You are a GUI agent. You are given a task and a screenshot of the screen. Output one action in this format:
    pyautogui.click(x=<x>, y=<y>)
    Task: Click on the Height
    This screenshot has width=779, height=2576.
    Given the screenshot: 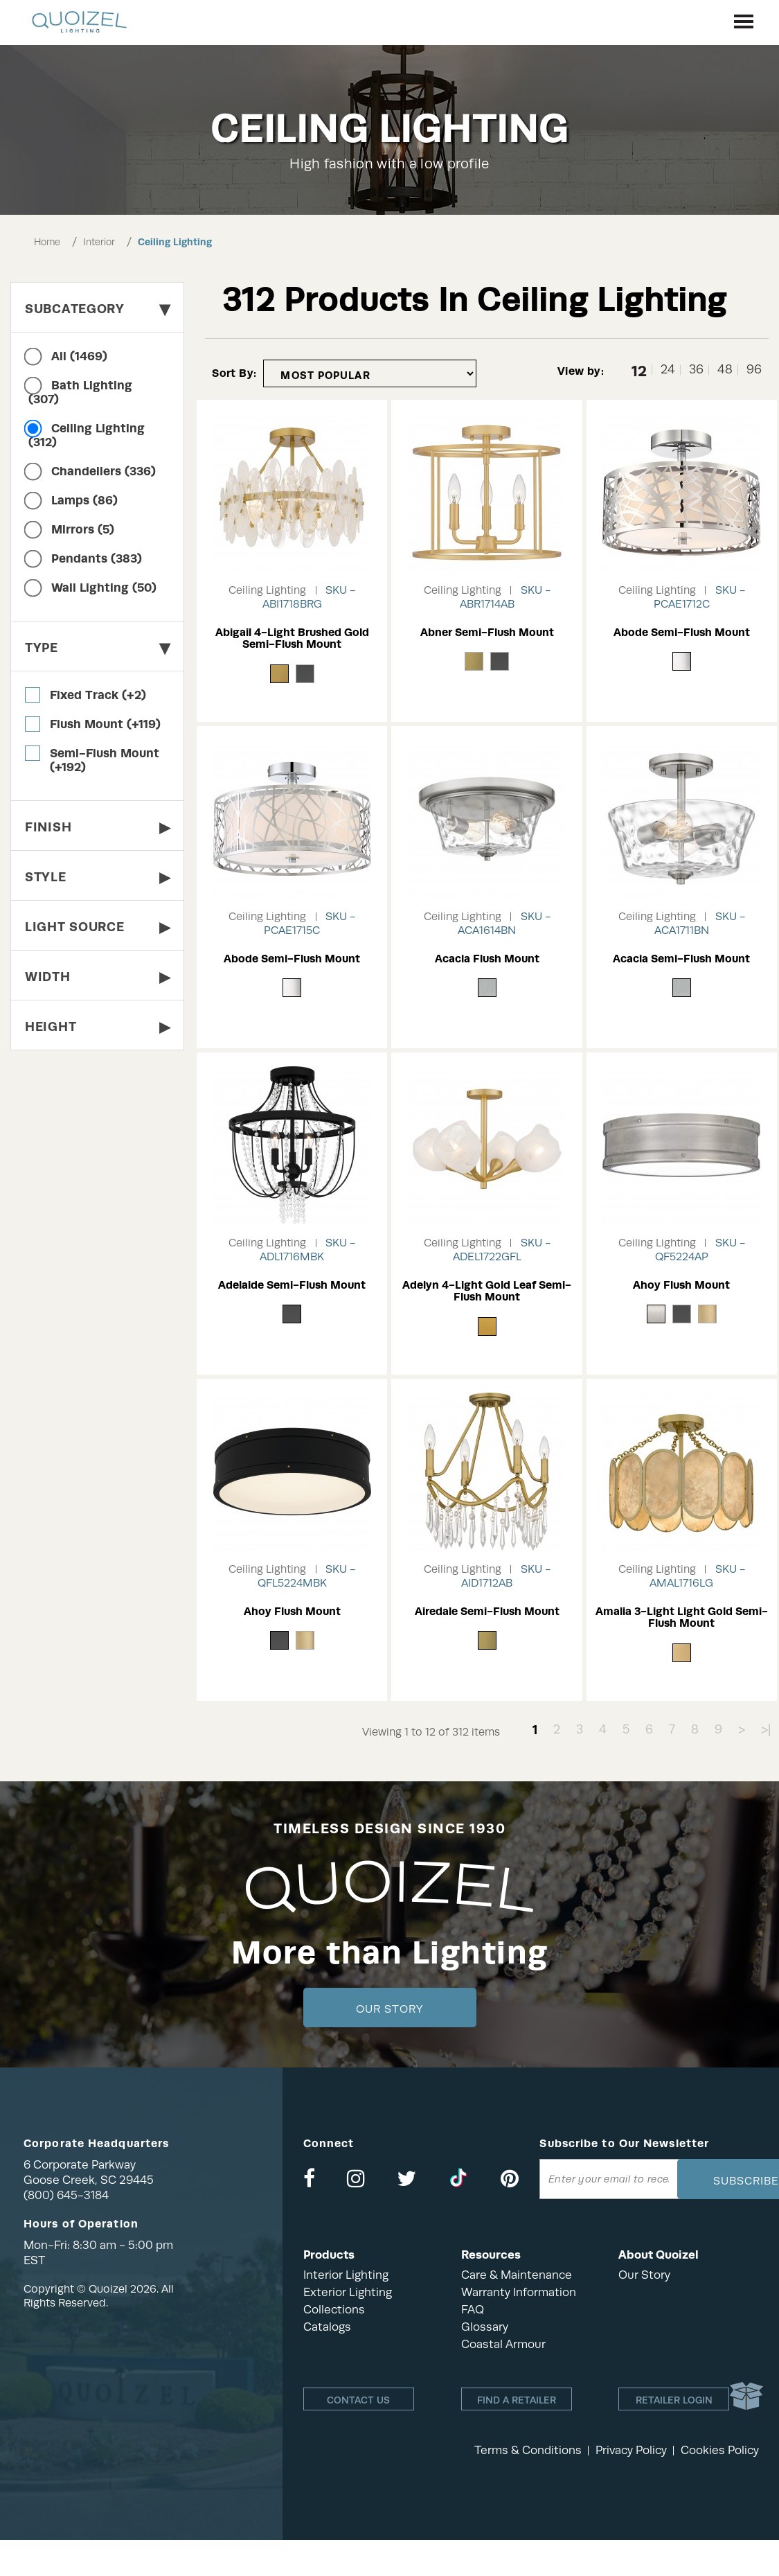 What is the action you would take?
    pyautogui.click(x=97, y=1026)
    